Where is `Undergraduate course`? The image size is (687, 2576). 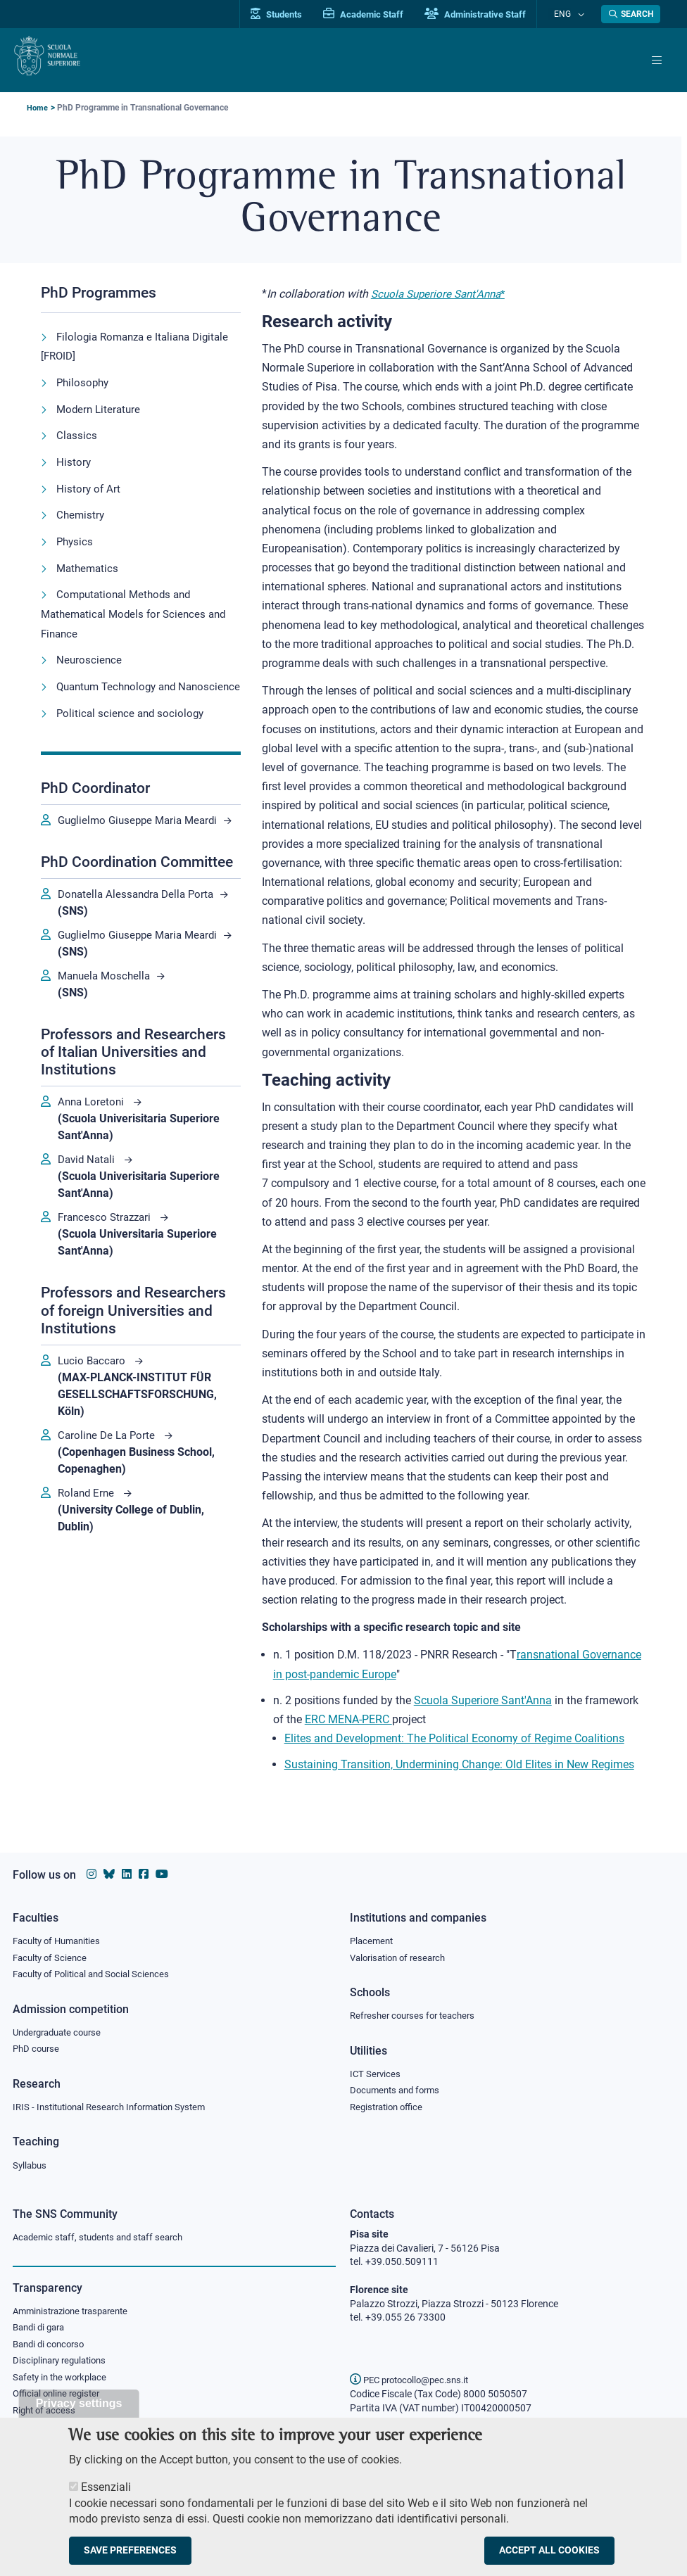
Undergraduate course is located at coordinates (62, 2029).